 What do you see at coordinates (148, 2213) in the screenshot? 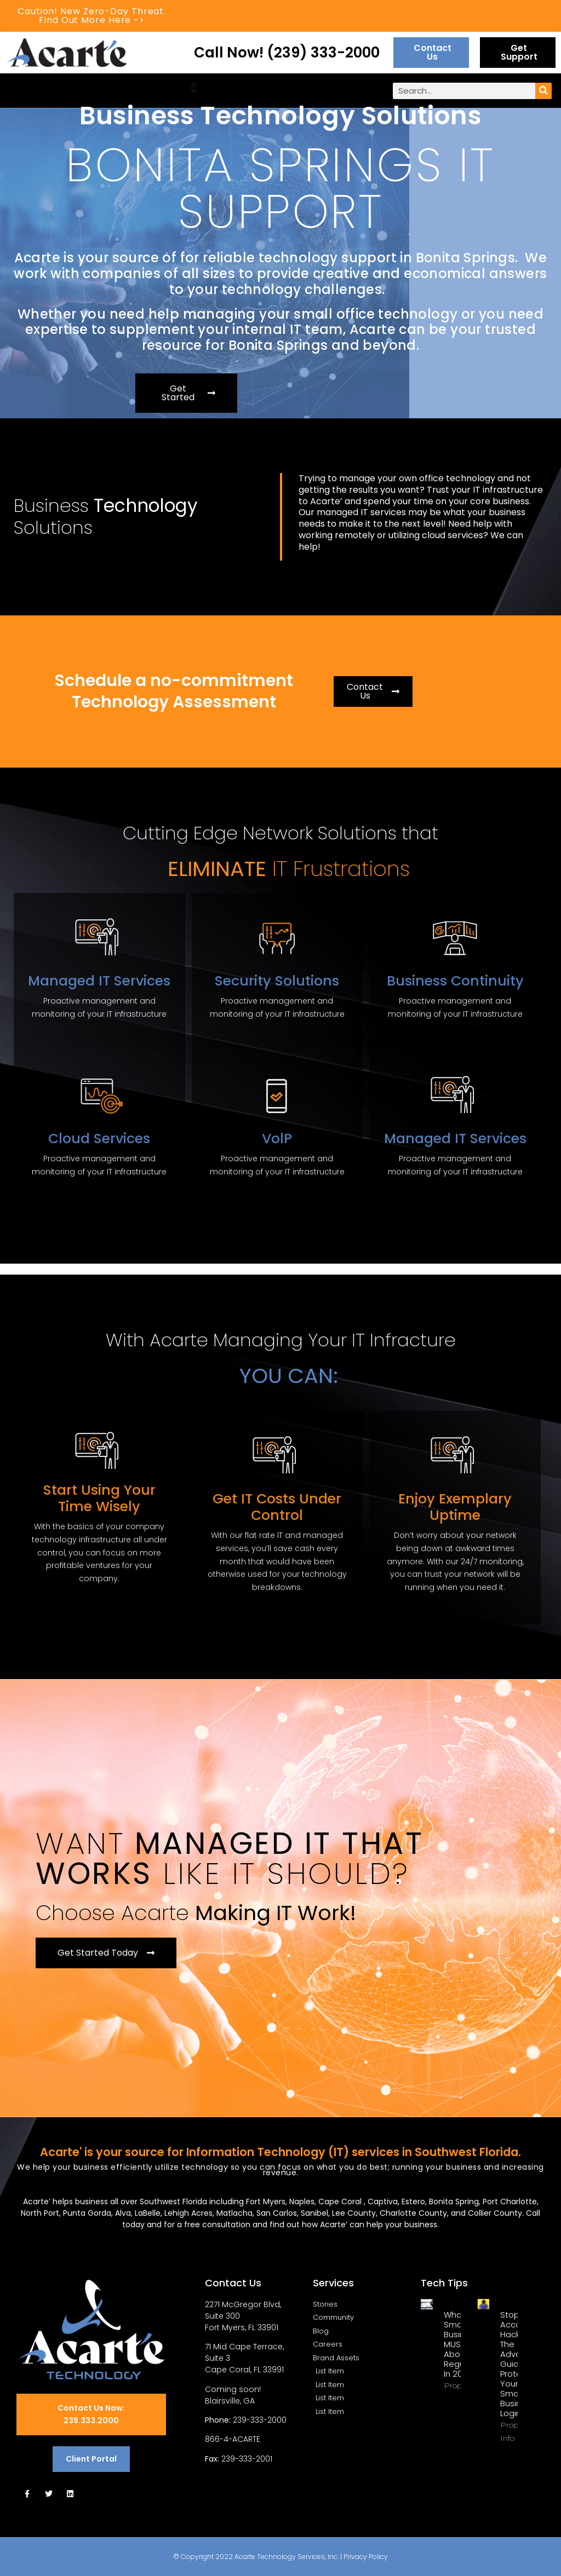
I see `LaBelle` at bounding box center [148, 2213].